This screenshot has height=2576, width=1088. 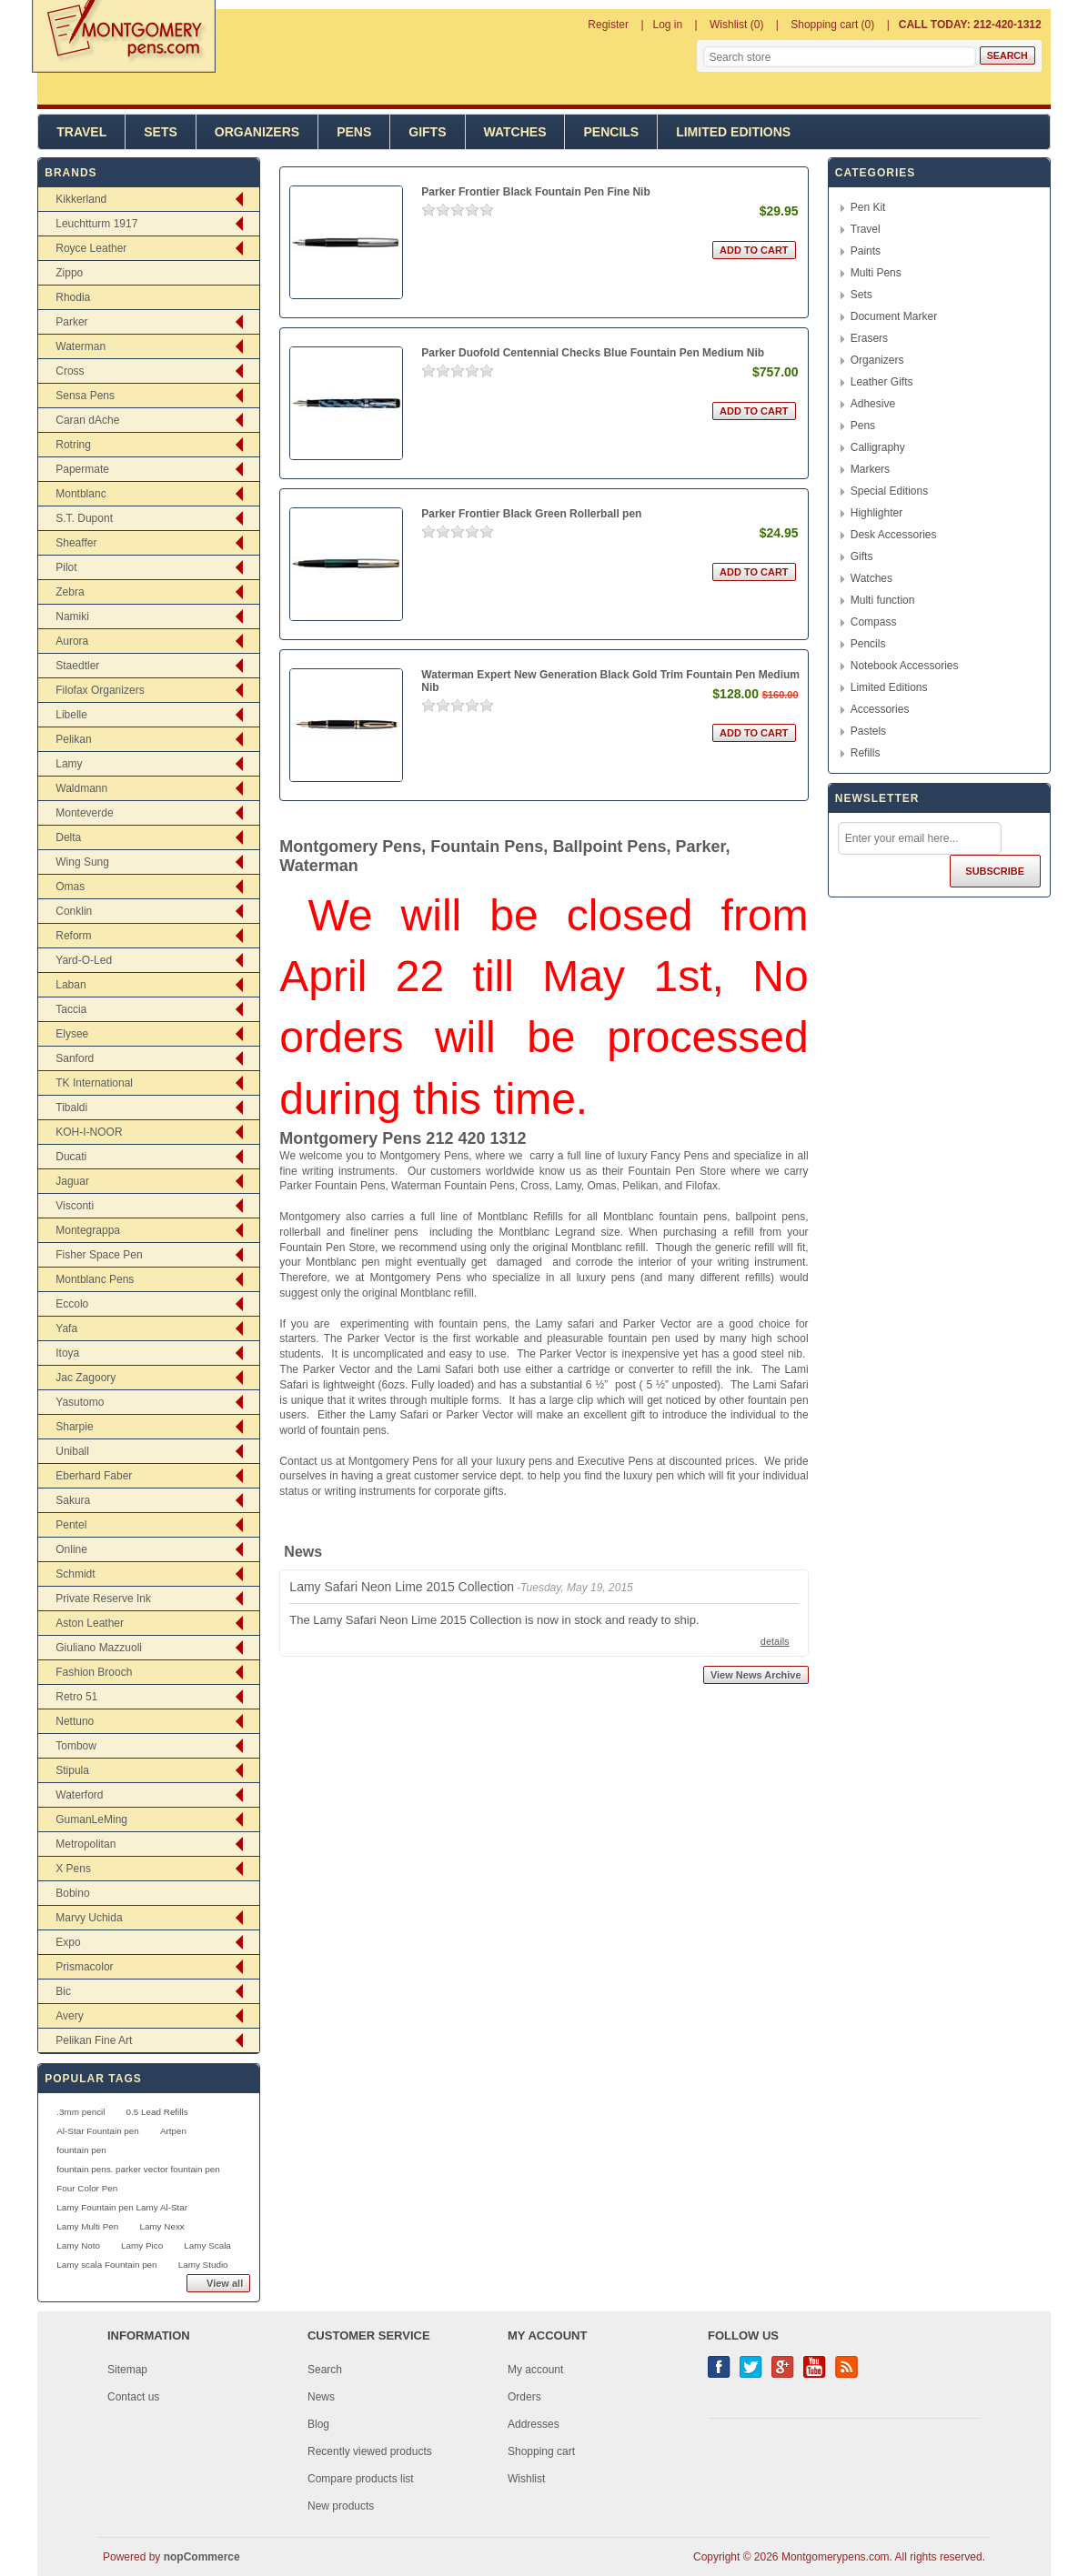 What do you see at coordinates (71, 714) in the screenshot?
I see `Libelle` at bounding box center [71, 714].